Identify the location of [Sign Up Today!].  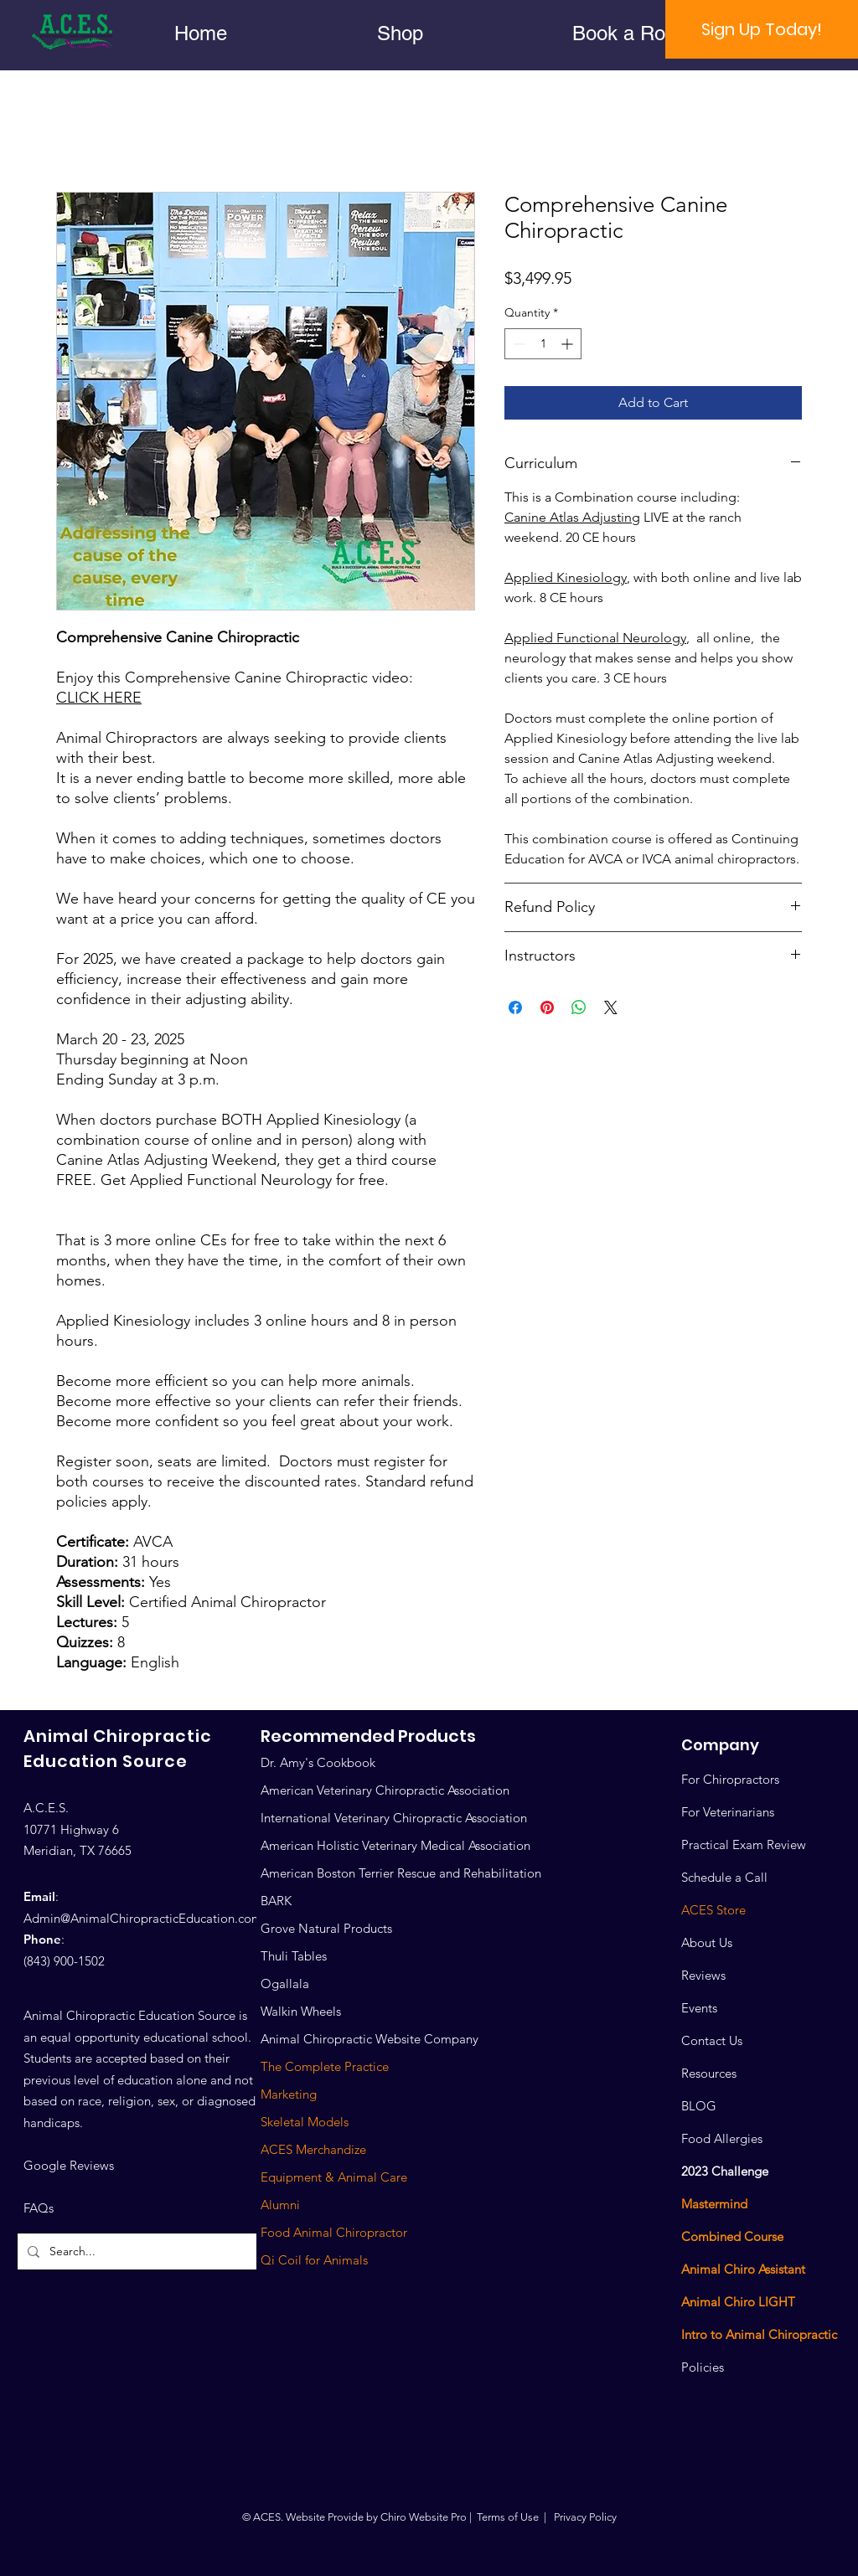
(761, 29).